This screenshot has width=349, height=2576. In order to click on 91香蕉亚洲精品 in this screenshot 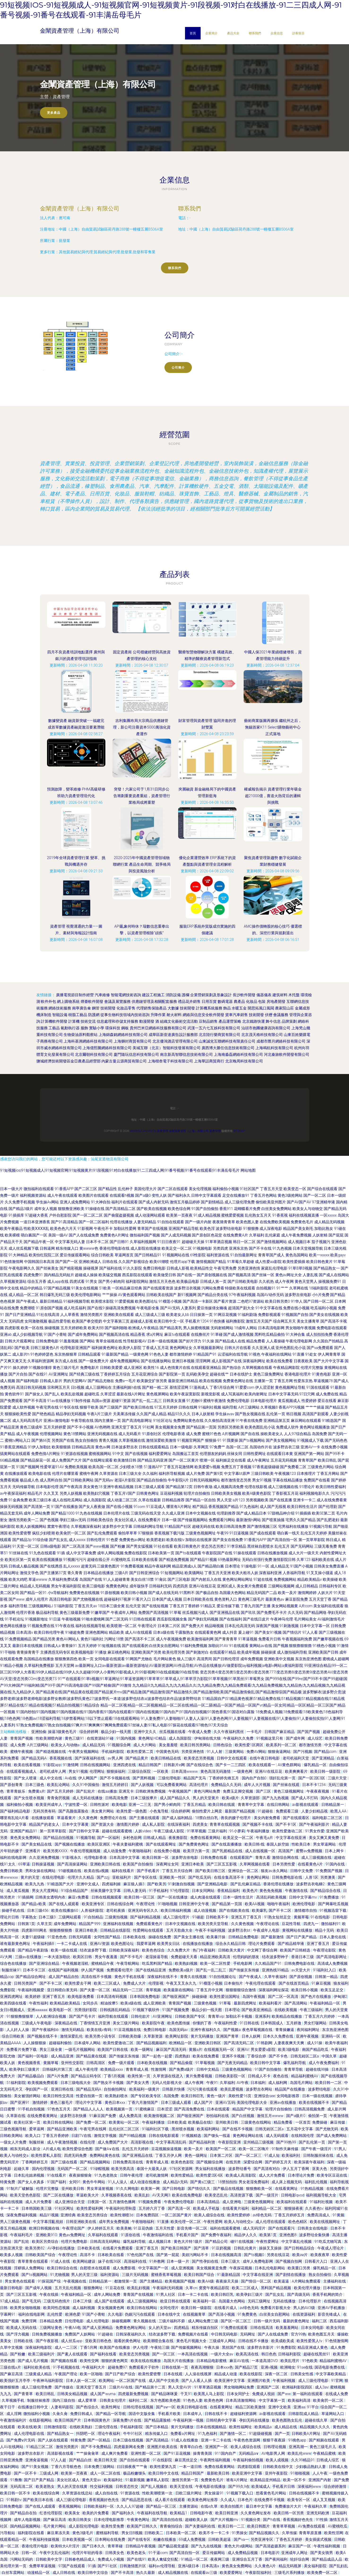, I will do `click(13, 1447)`.